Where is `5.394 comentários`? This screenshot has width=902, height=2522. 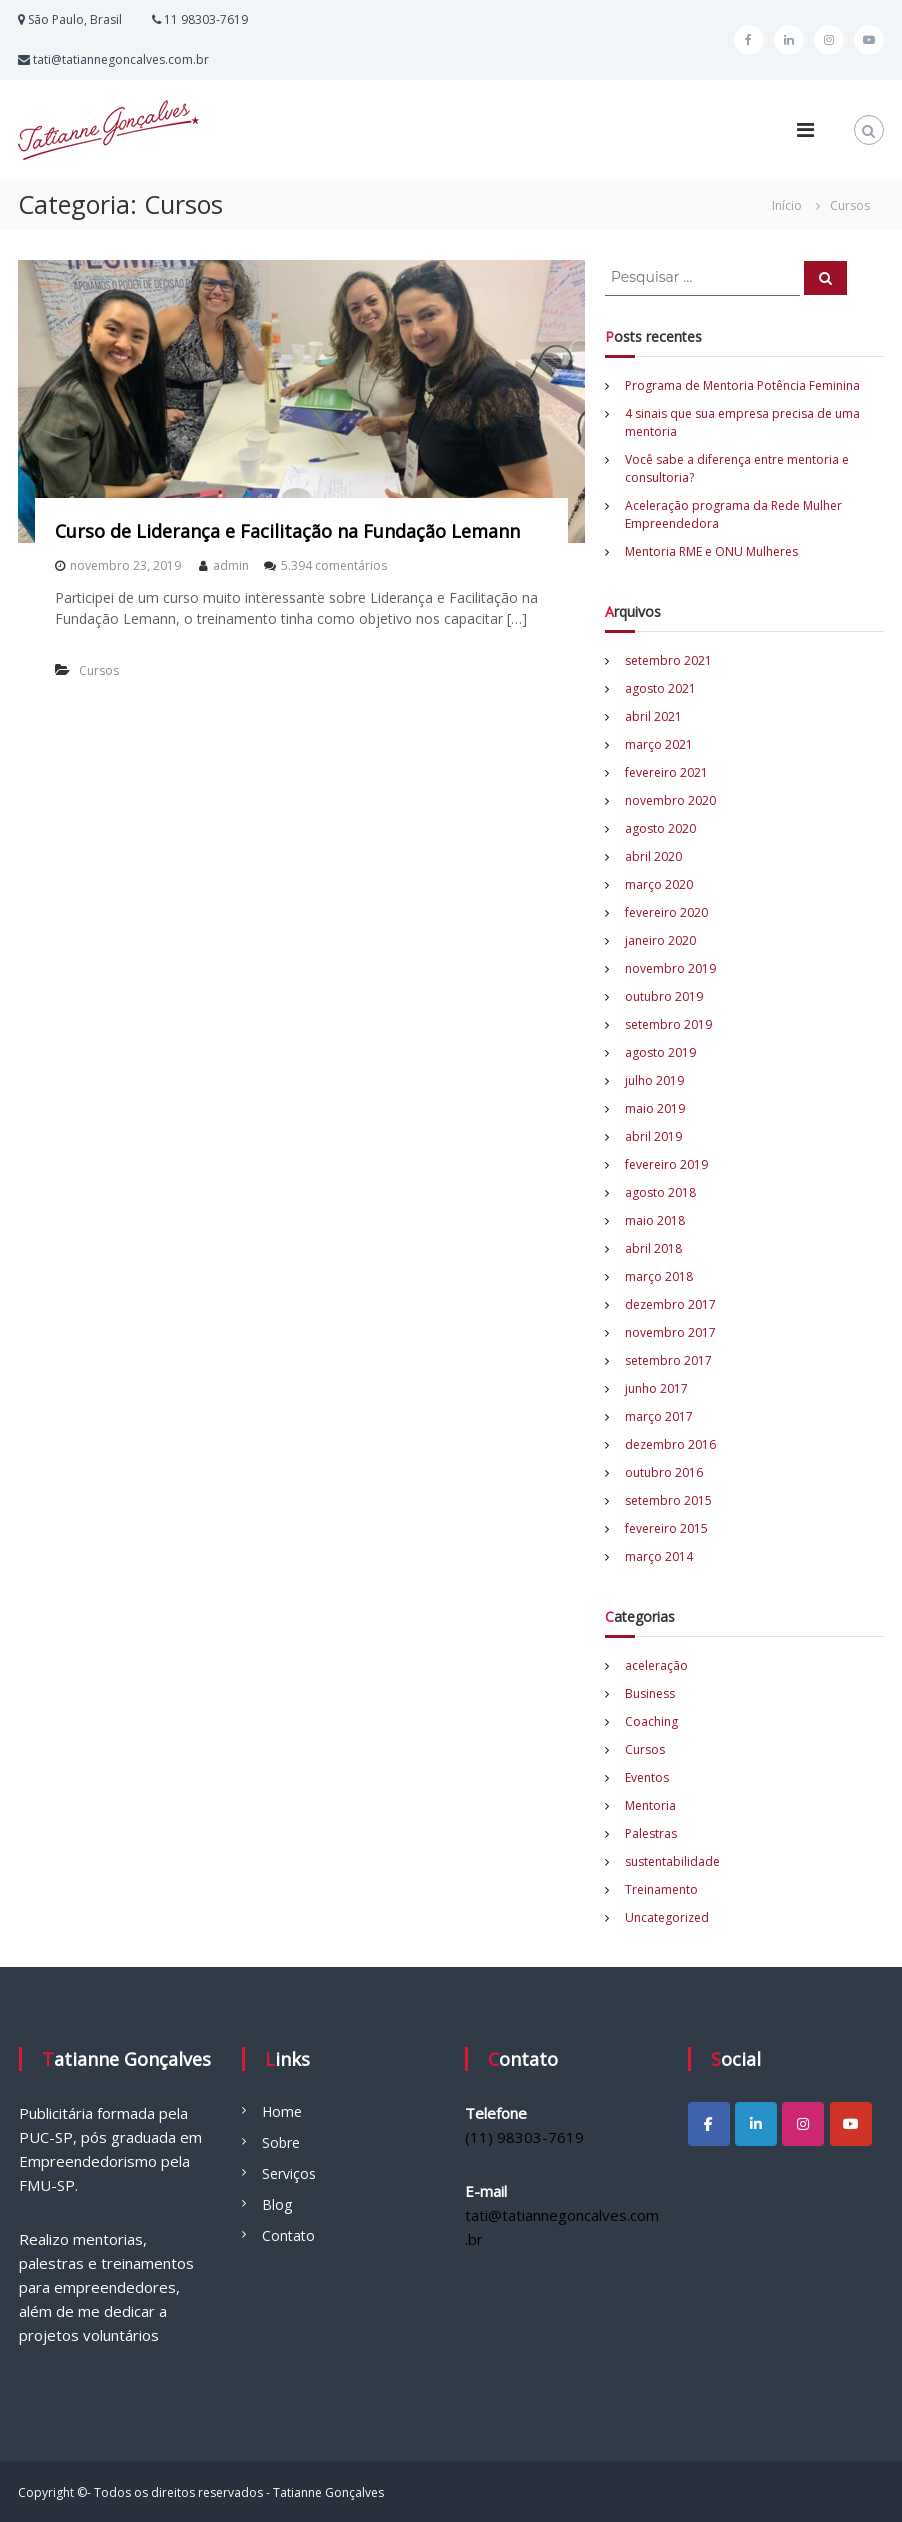 5.394 comentários is located at coordinates (334, 565).